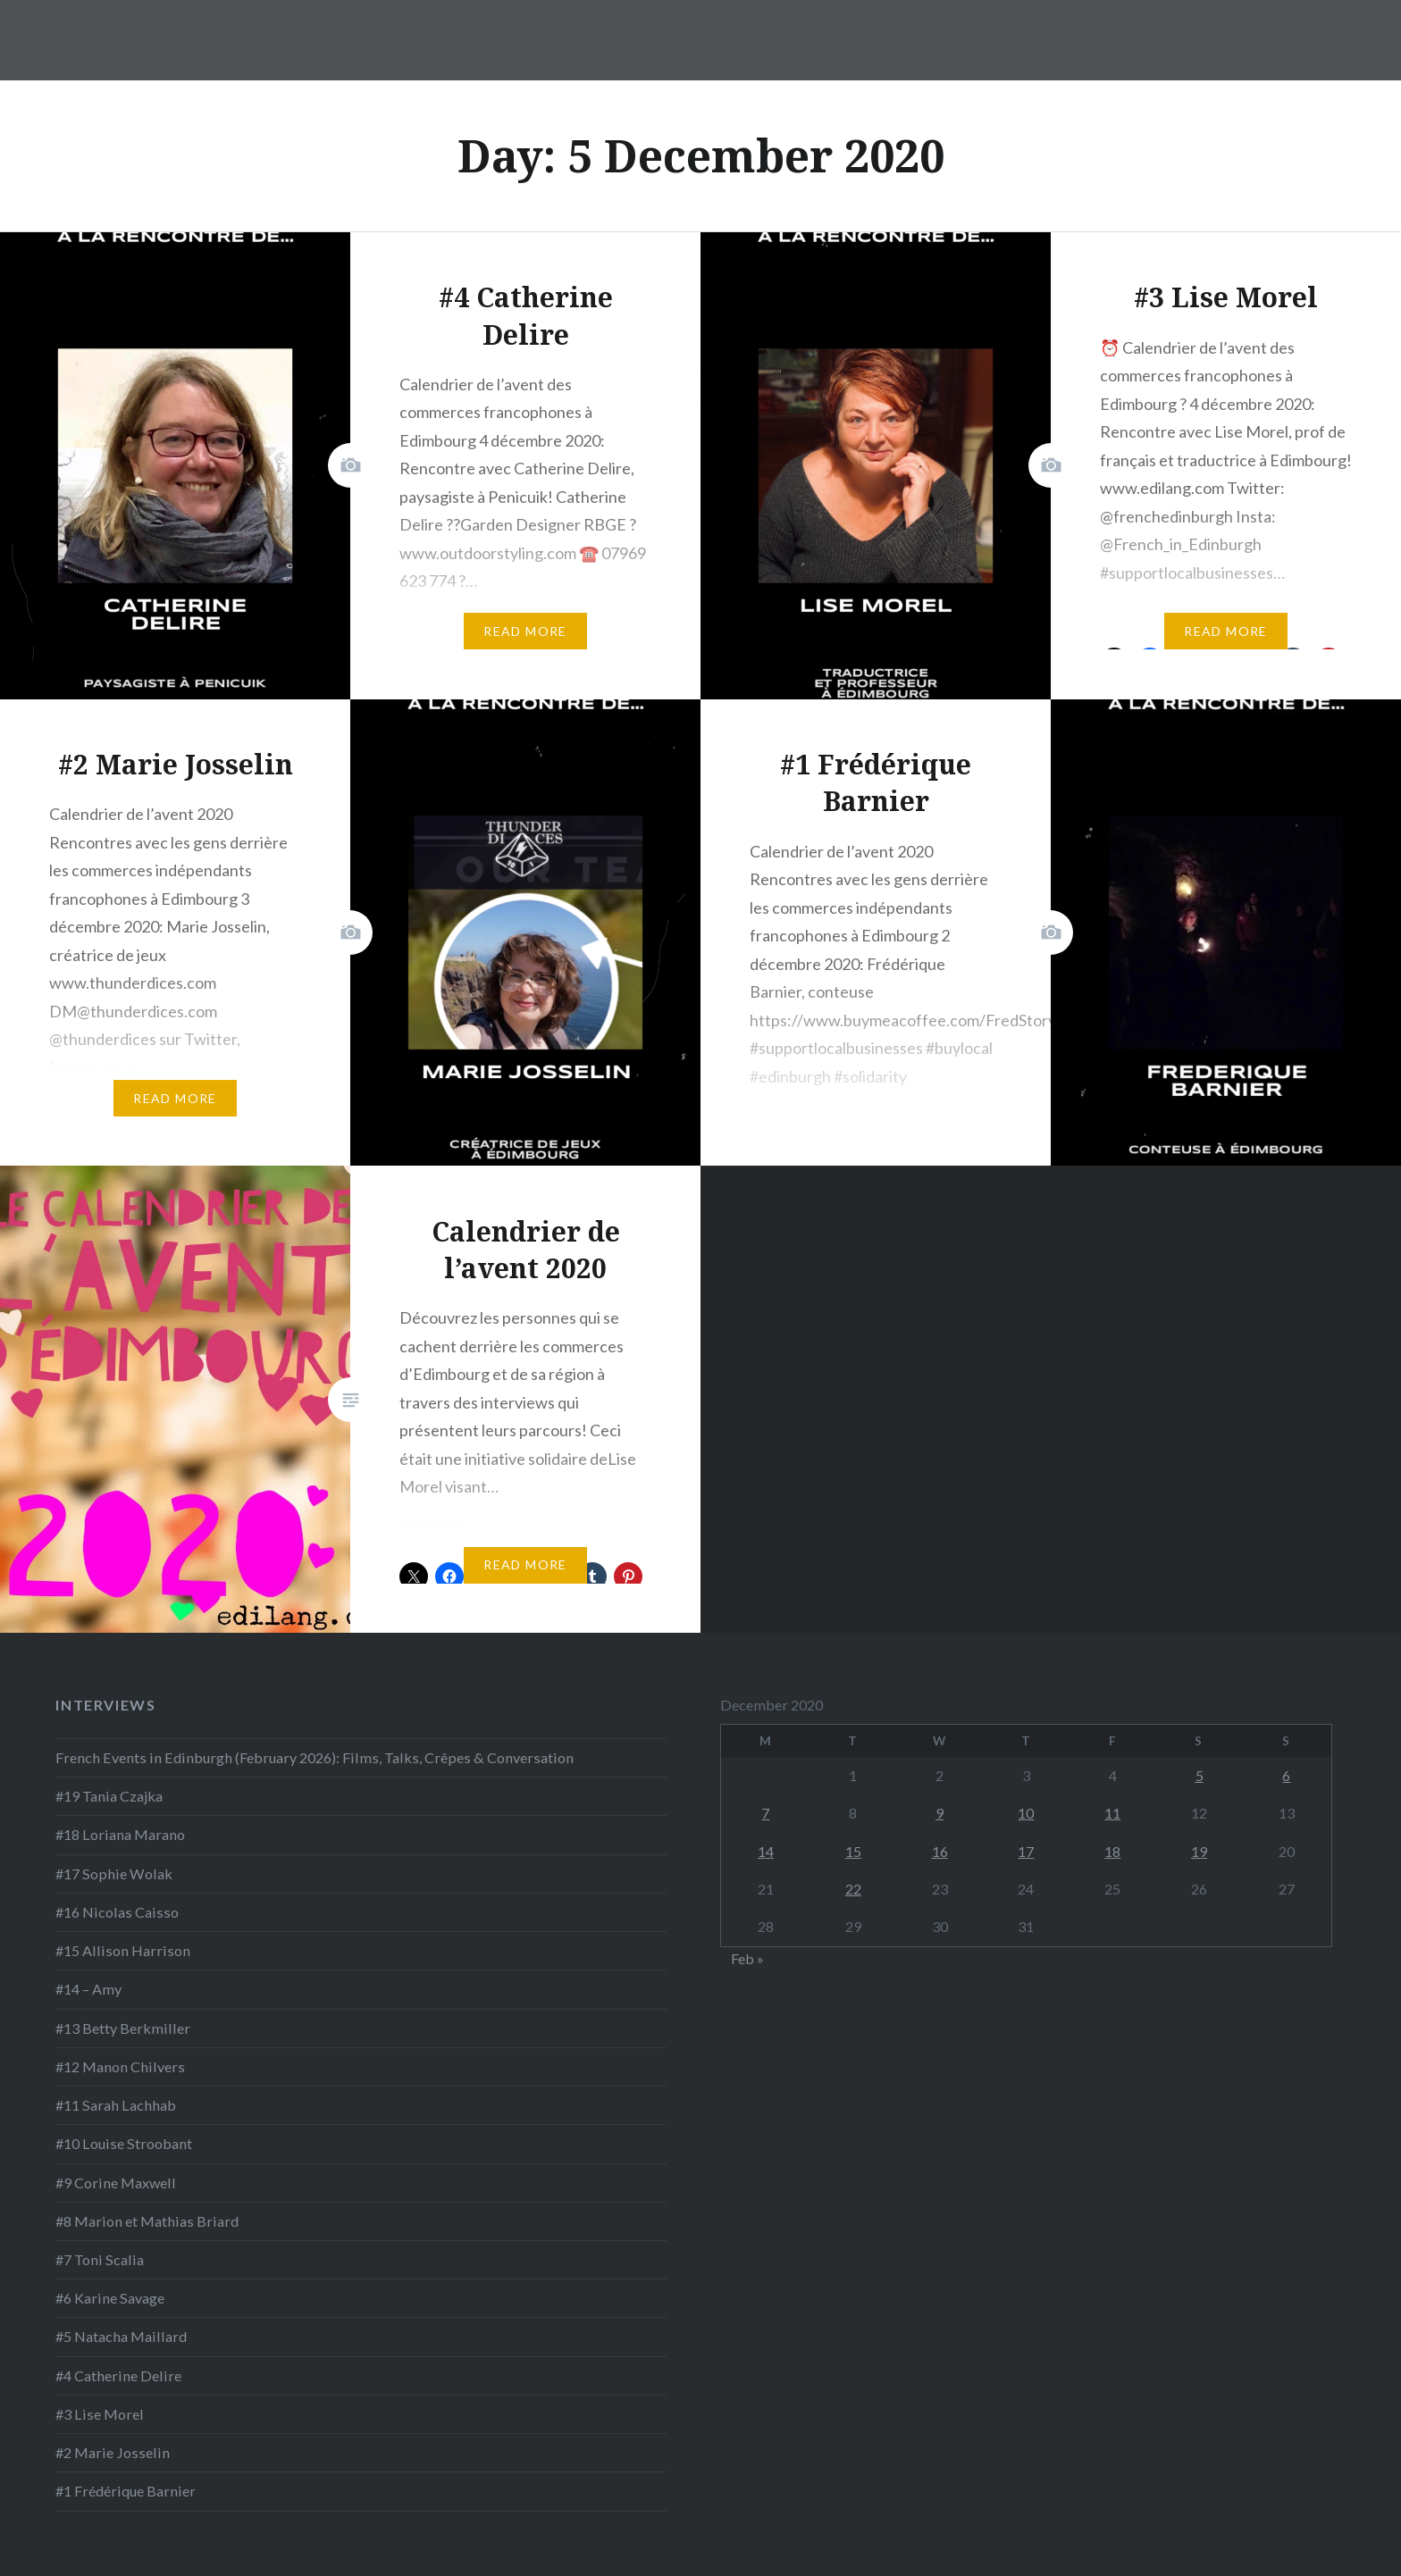  Describe the element at coordinates (147, 2220) in the screenshot. I see `#8 Marion et Mathias Briard` at that location.